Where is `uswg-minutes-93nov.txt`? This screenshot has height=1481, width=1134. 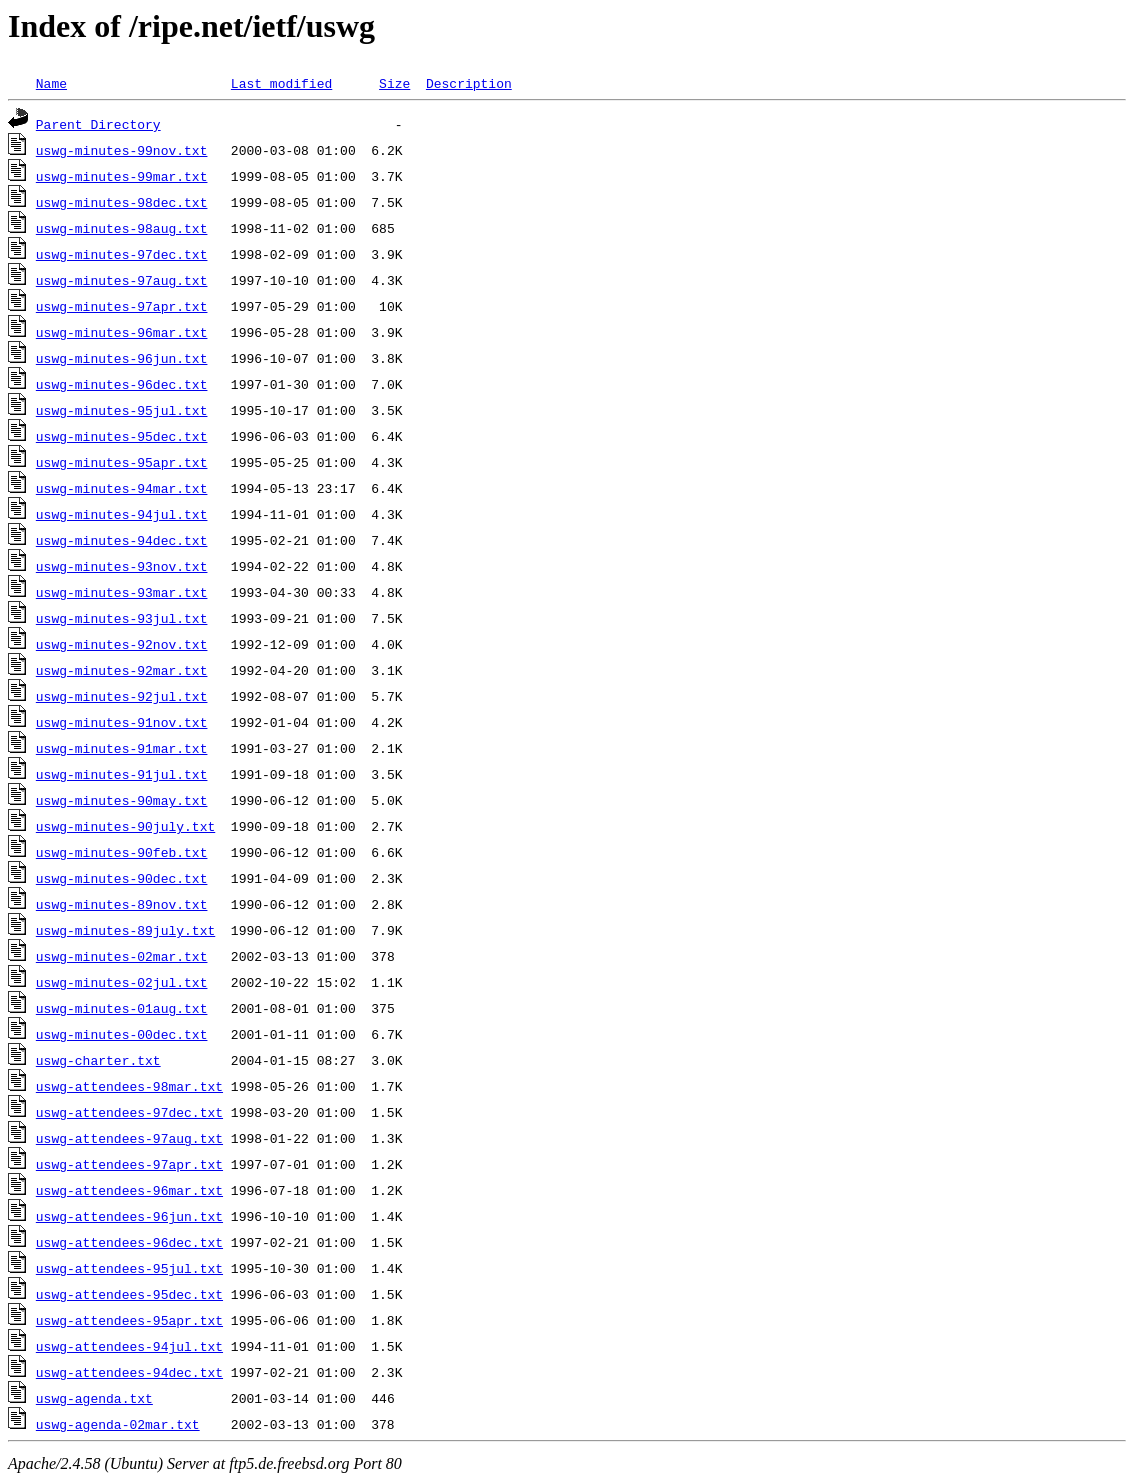
uswg-minutes-93nov.txt is located at coordinates (122, 566).